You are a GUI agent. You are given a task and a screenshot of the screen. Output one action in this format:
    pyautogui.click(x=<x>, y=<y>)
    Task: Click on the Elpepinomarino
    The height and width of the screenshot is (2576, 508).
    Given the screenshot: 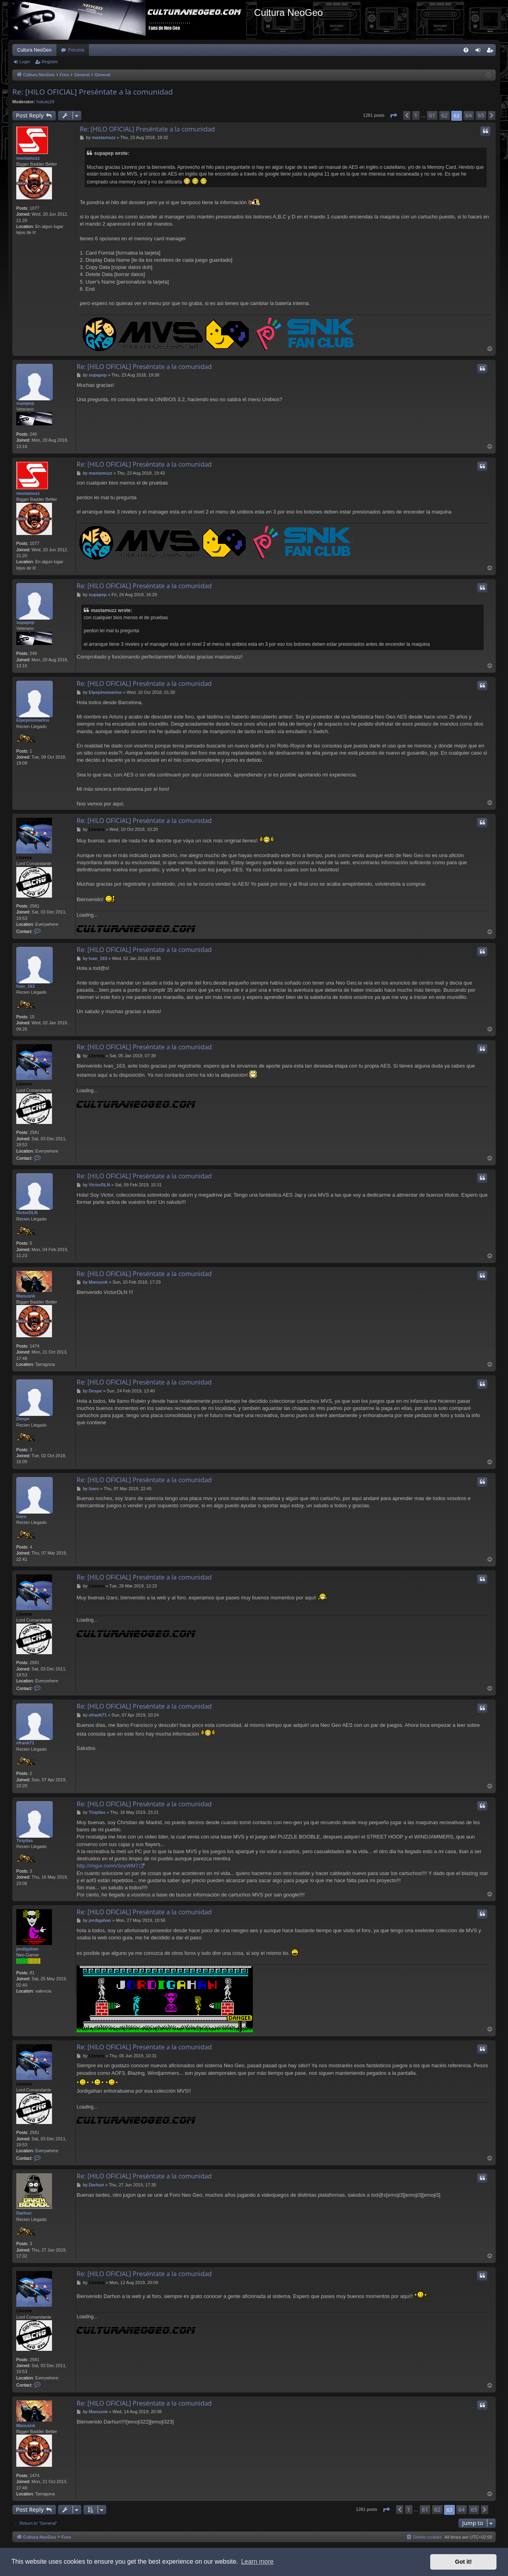 What is the action you would take?
    pyautogui.click(x=32, y=720)
    